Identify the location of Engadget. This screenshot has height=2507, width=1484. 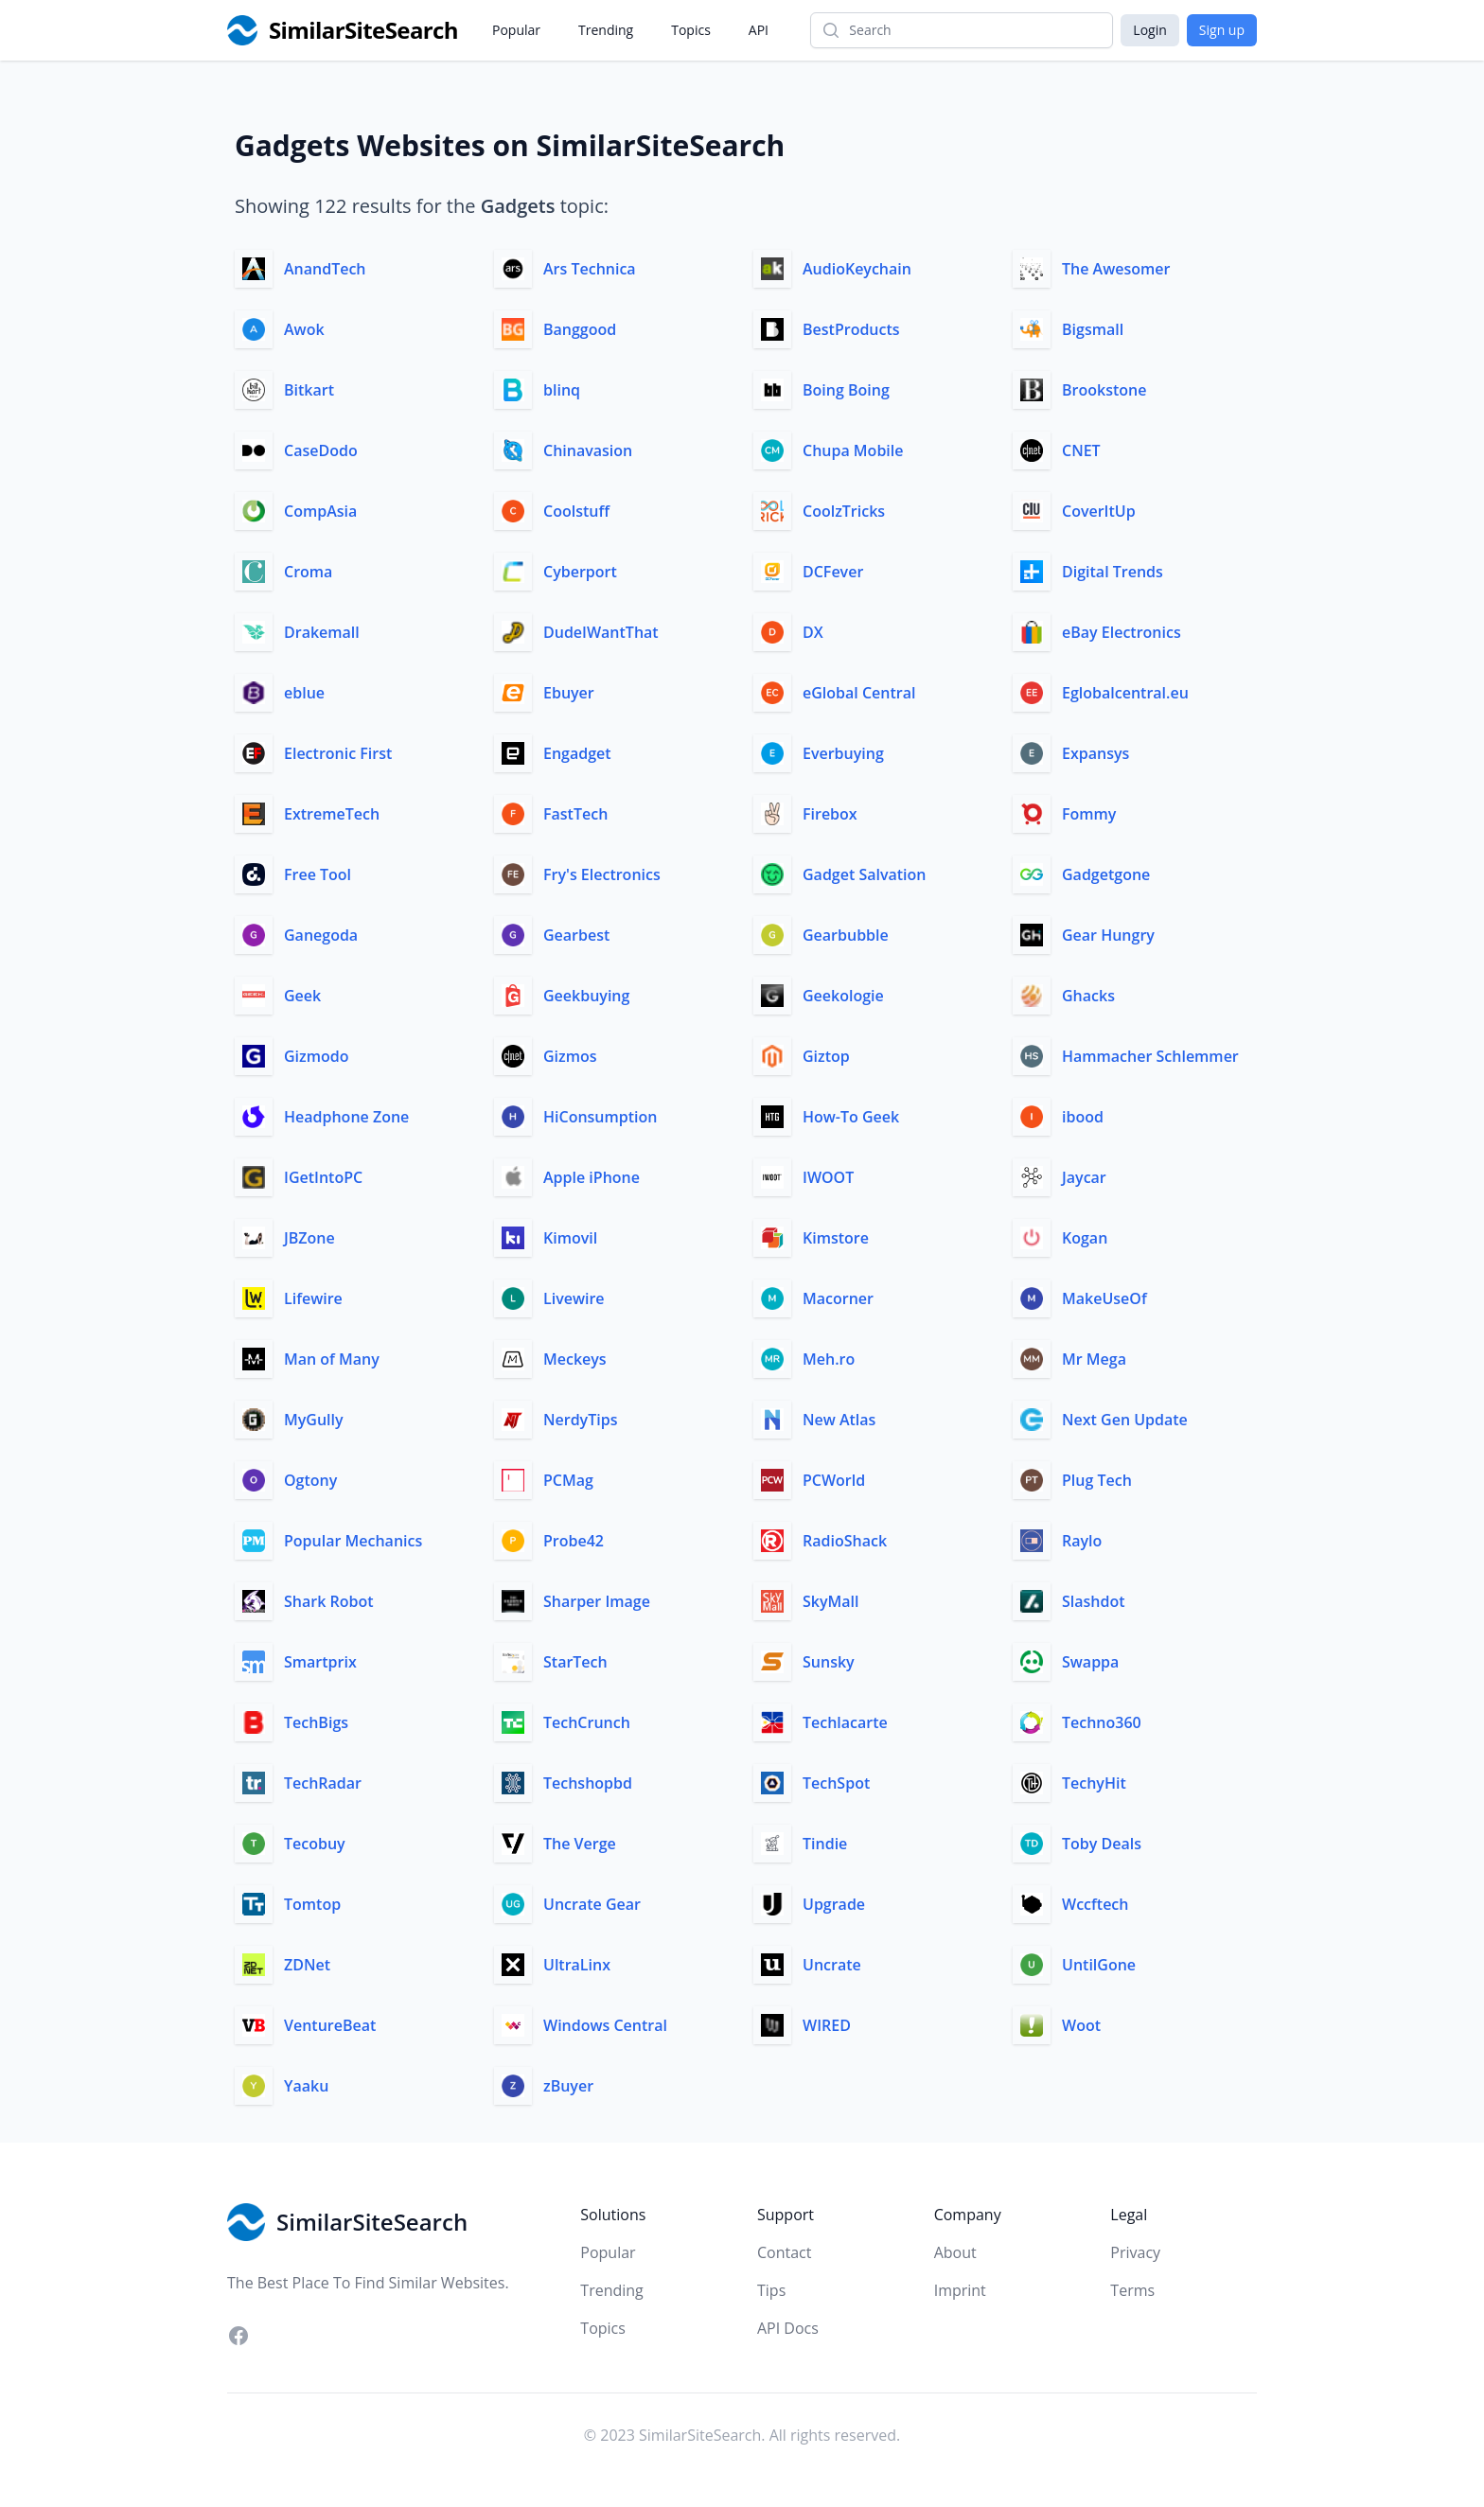
(577, 753).